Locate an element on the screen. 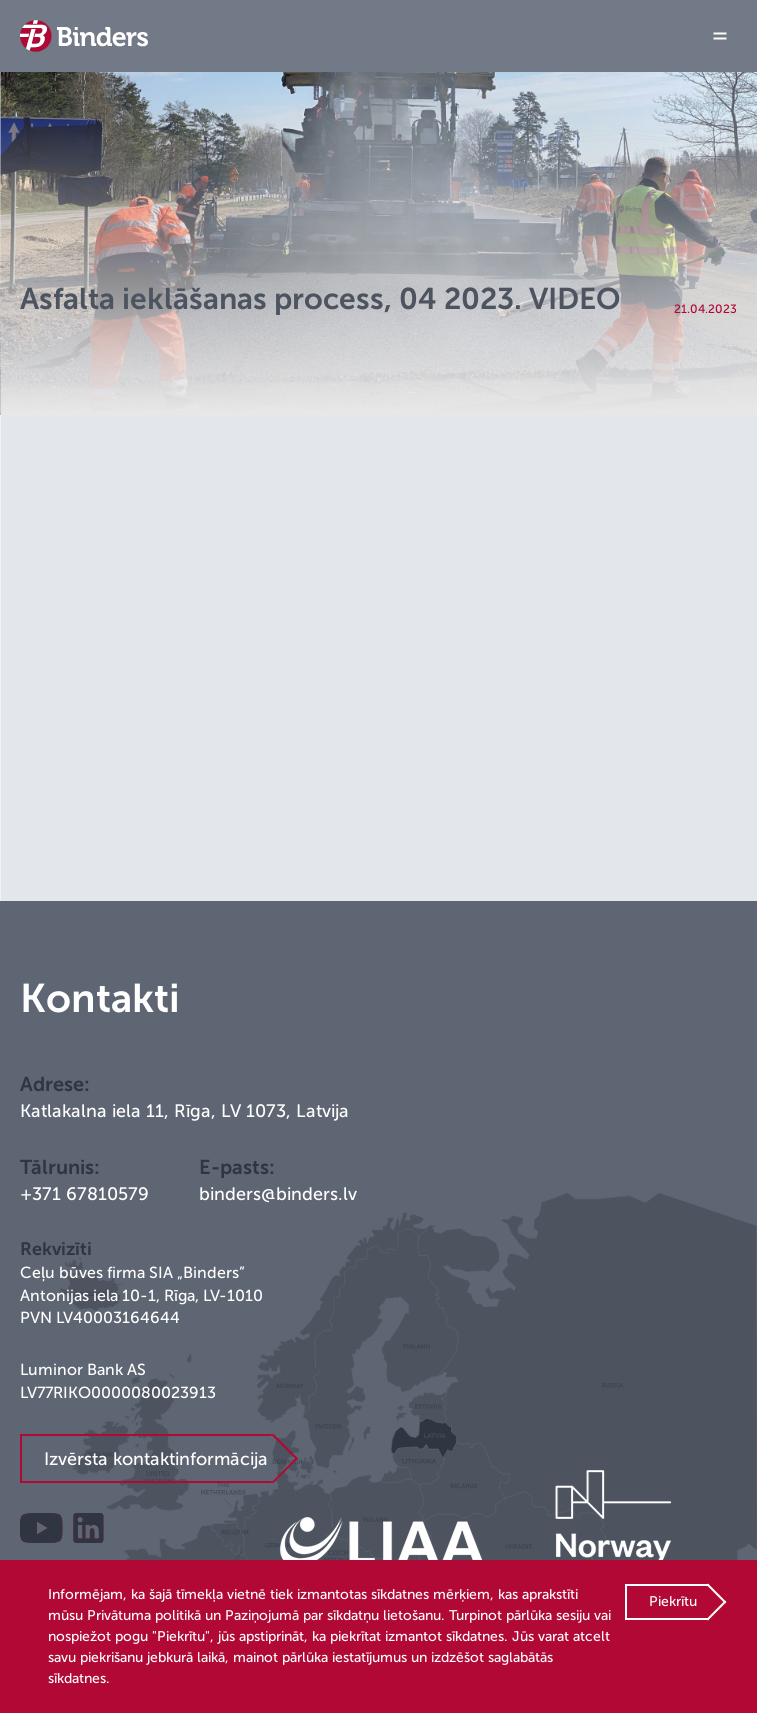 The image size is (757, 1713). Izvērsta kontaktinformācija is located at coordinates (156, 1459).